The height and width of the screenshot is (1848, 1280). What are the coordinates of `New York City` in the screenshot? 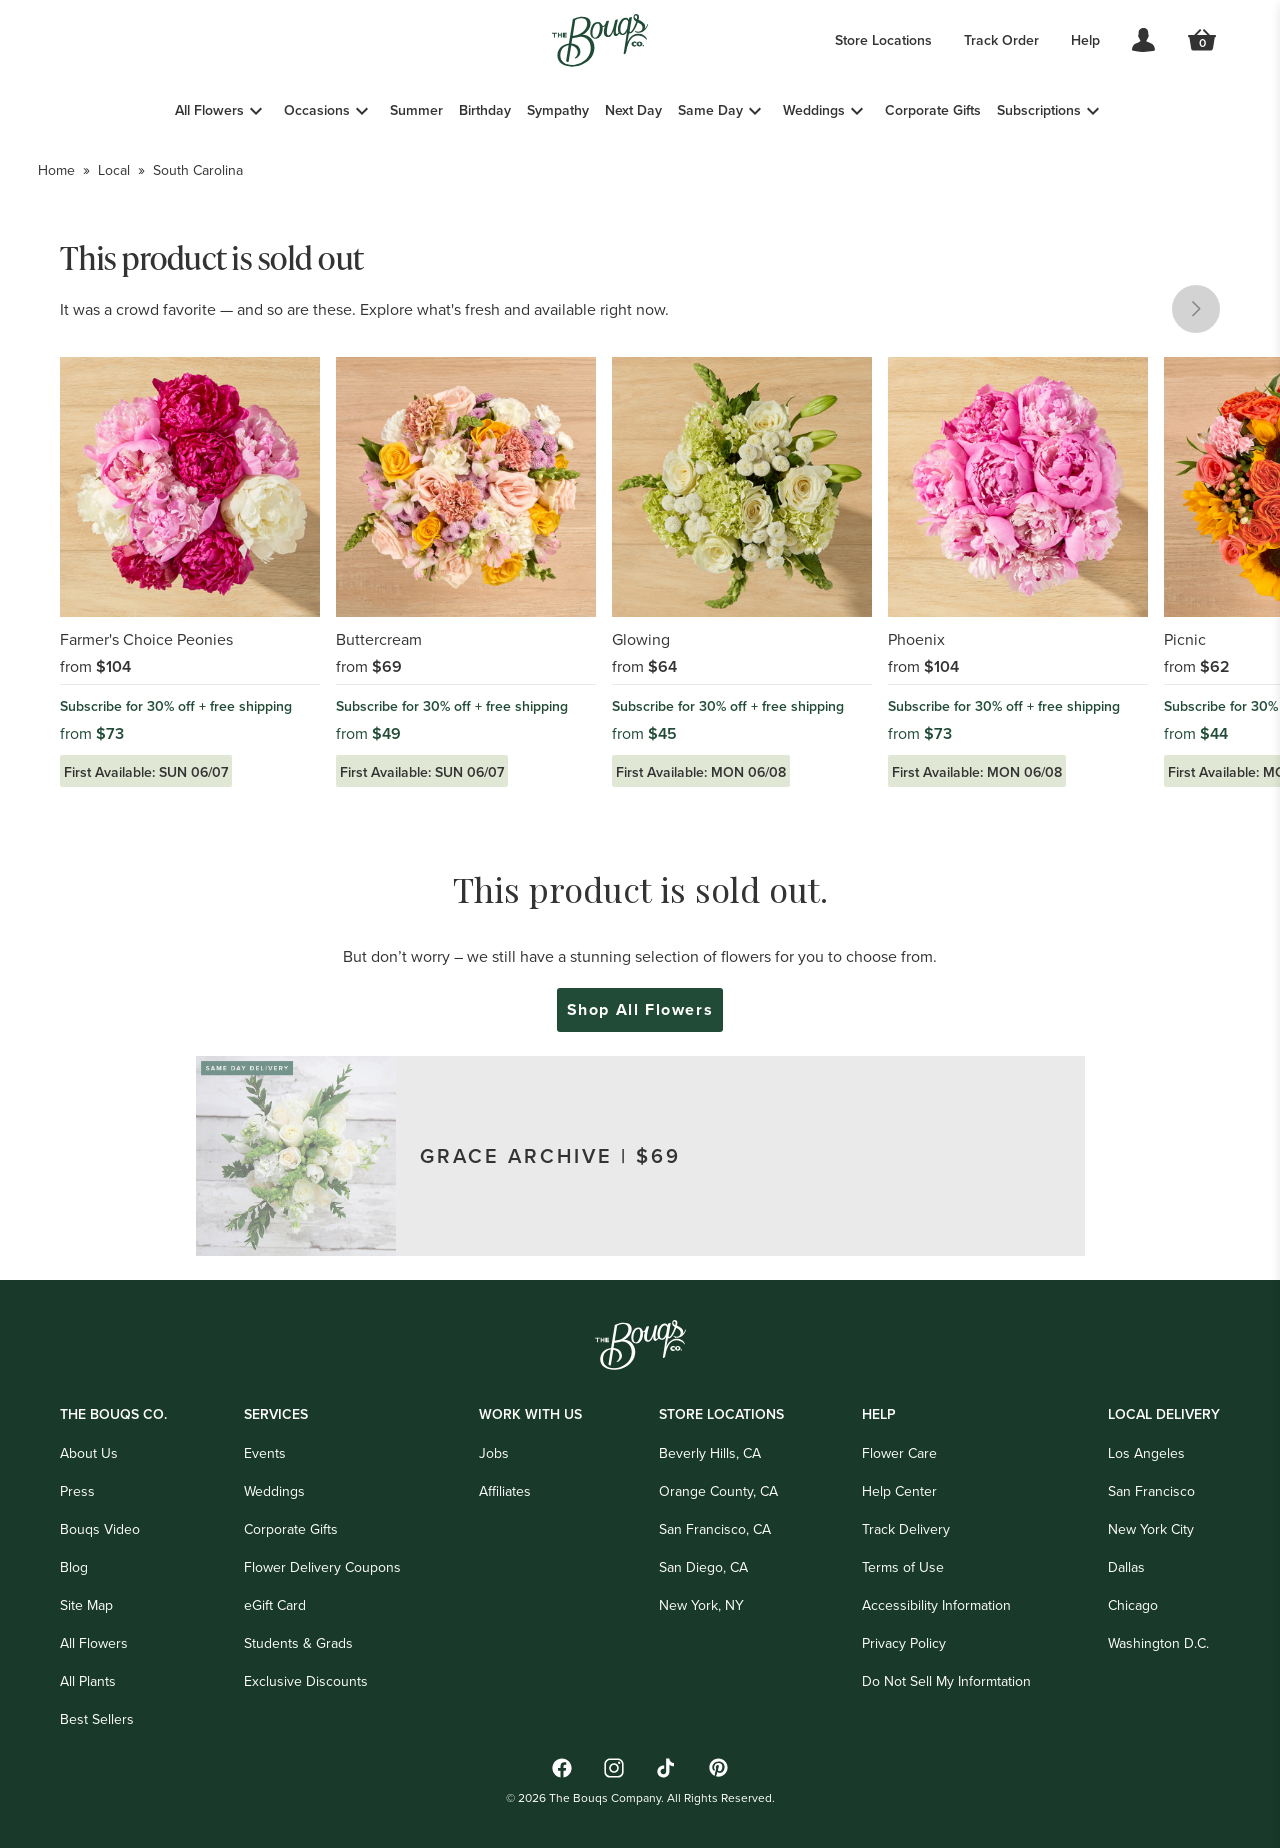 It's located at (1151, 1529).